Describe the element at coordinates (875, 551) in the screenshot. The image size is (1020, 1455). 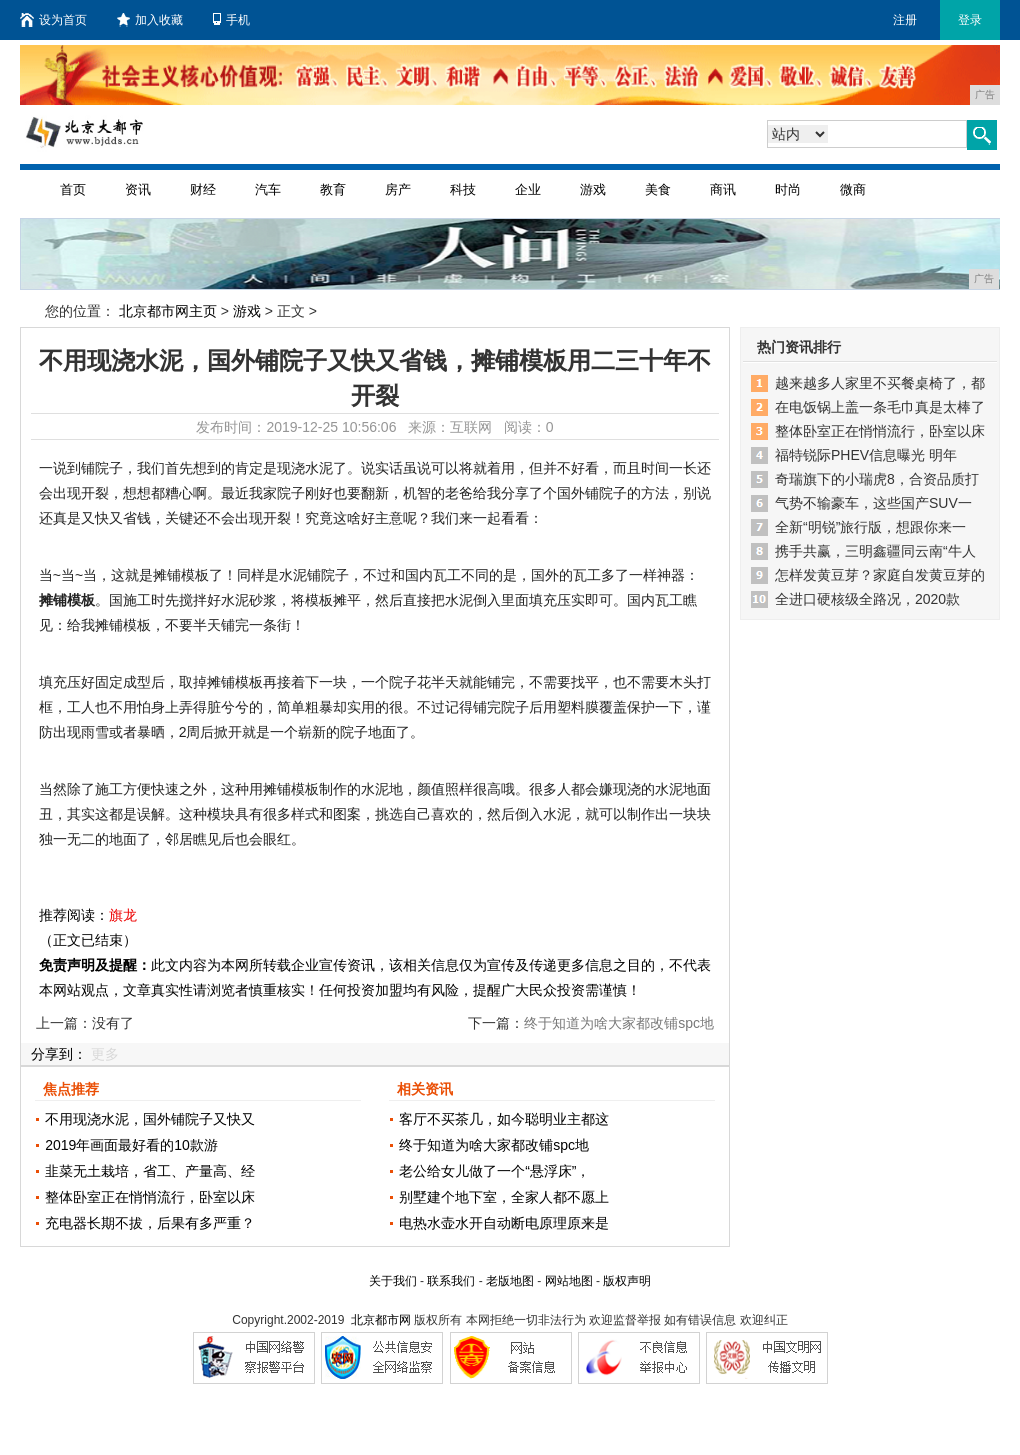
I see `携手共赢，三明鑫疆同云南“牛人` at that location.